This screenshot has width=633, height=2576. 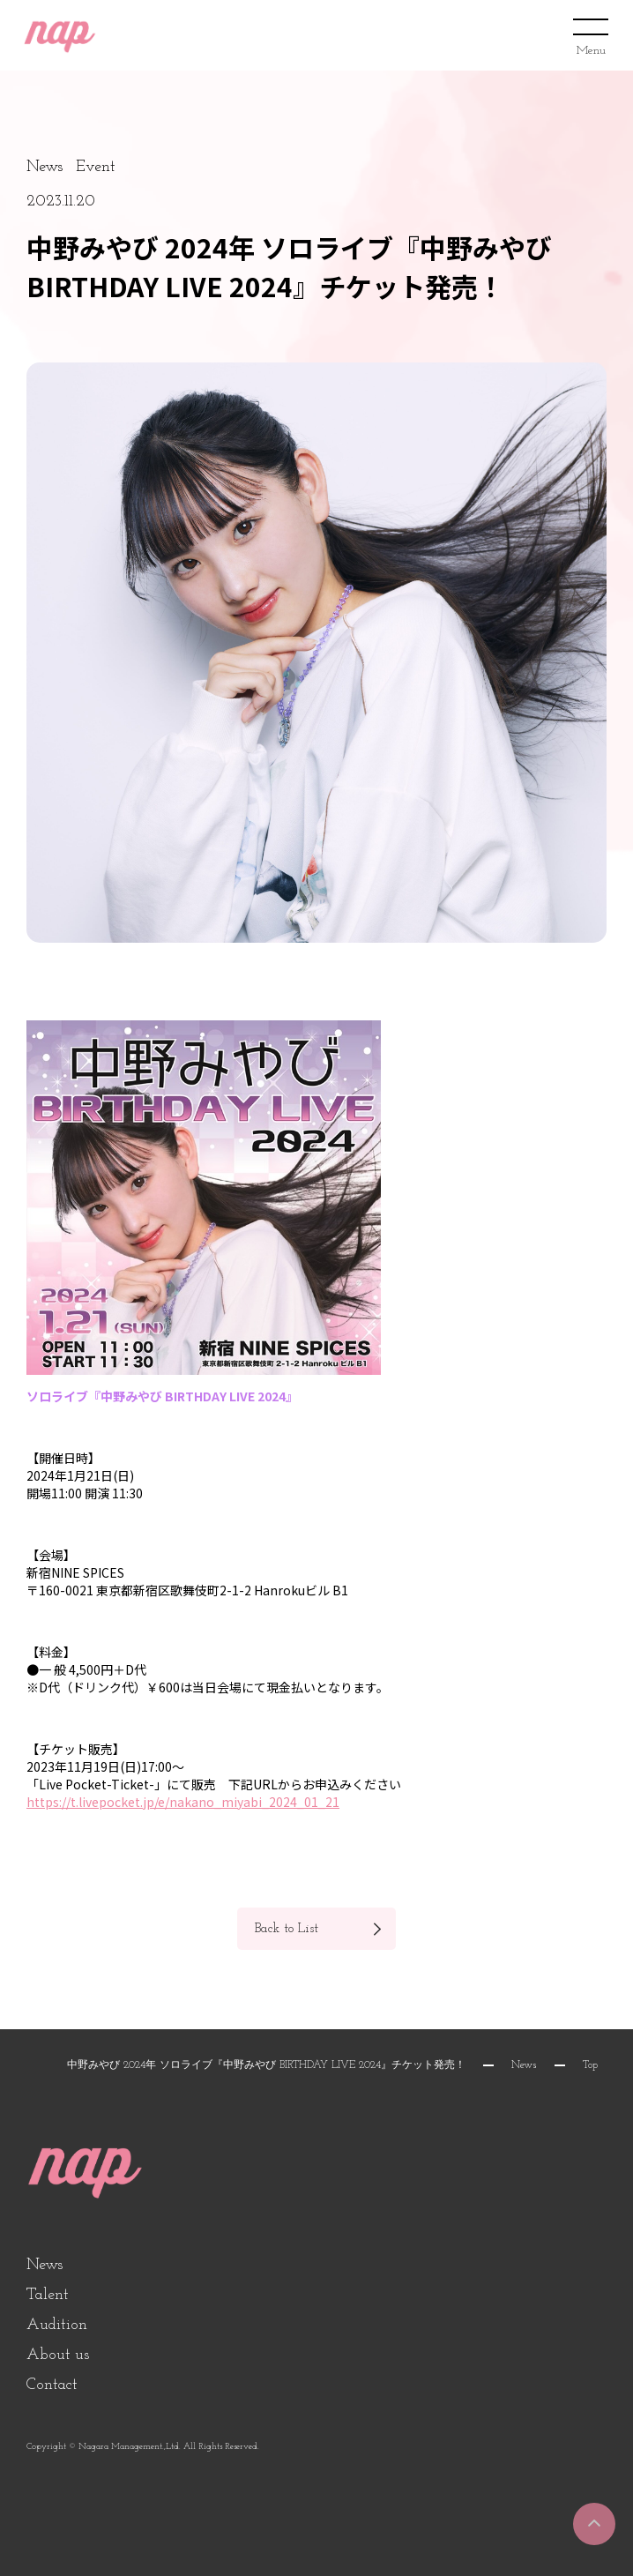 I want to click on About us, so click(x=57, y=2355).